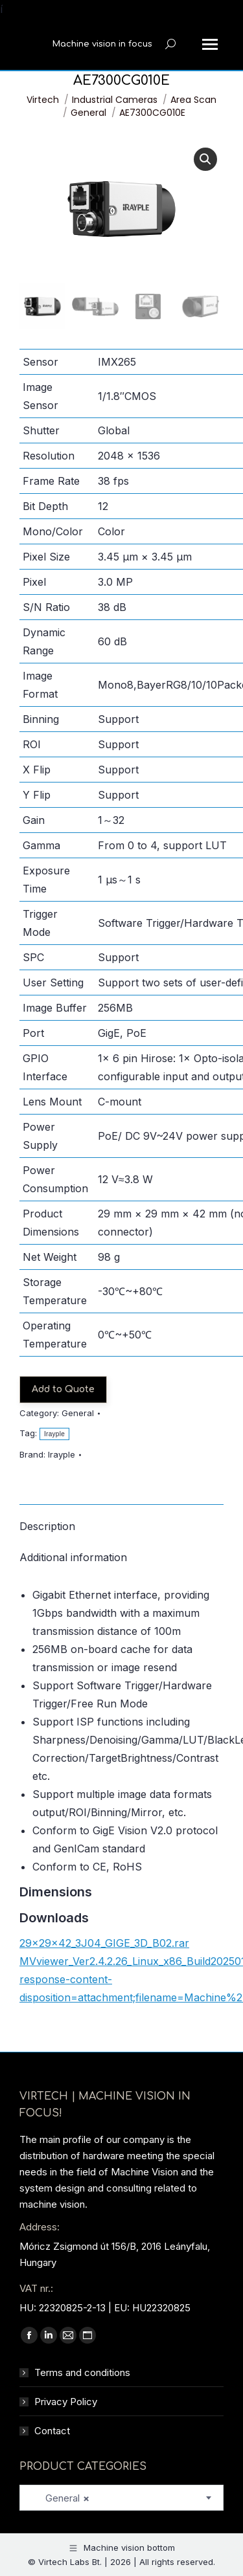 This screenshot has width=243, height=2576. What do you see at coordinates (52, 2431) in the screenshot?
I see `Contact` at bounding box center [52, 2431].